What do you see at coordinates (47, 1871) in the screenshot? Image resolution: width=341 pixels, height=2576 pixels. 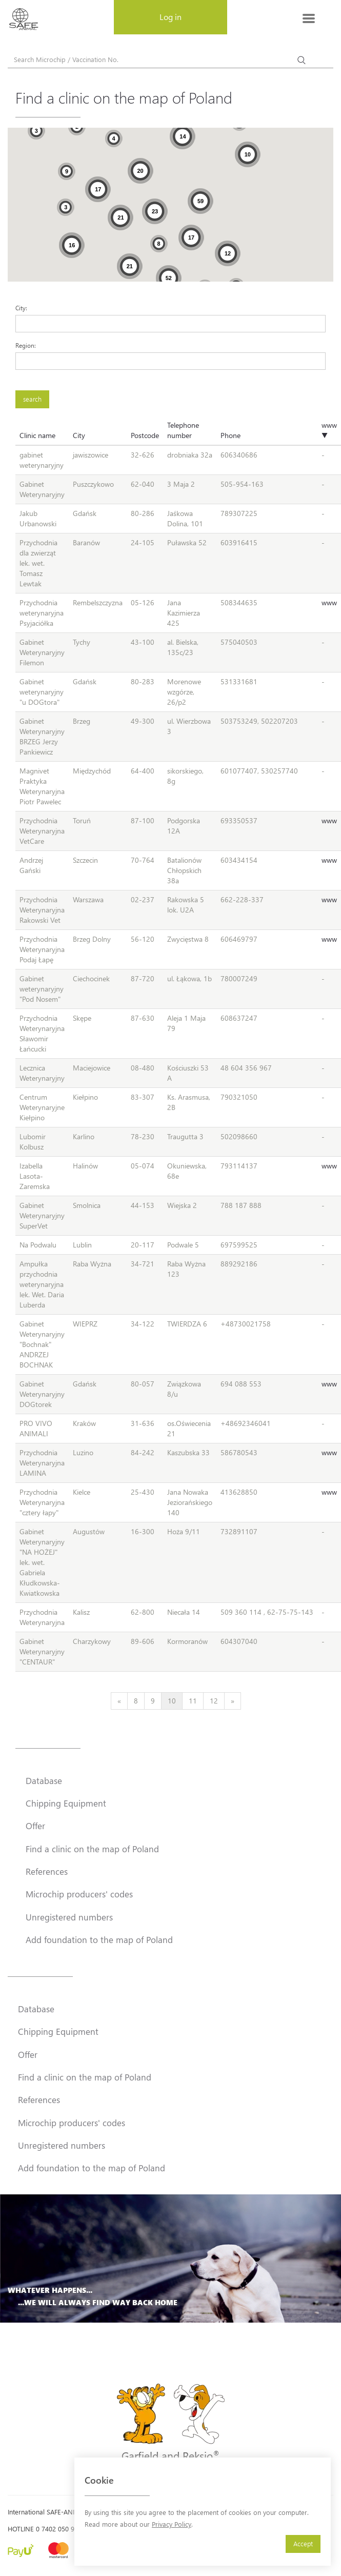 I see `References` at bounding box center [47, 1871].